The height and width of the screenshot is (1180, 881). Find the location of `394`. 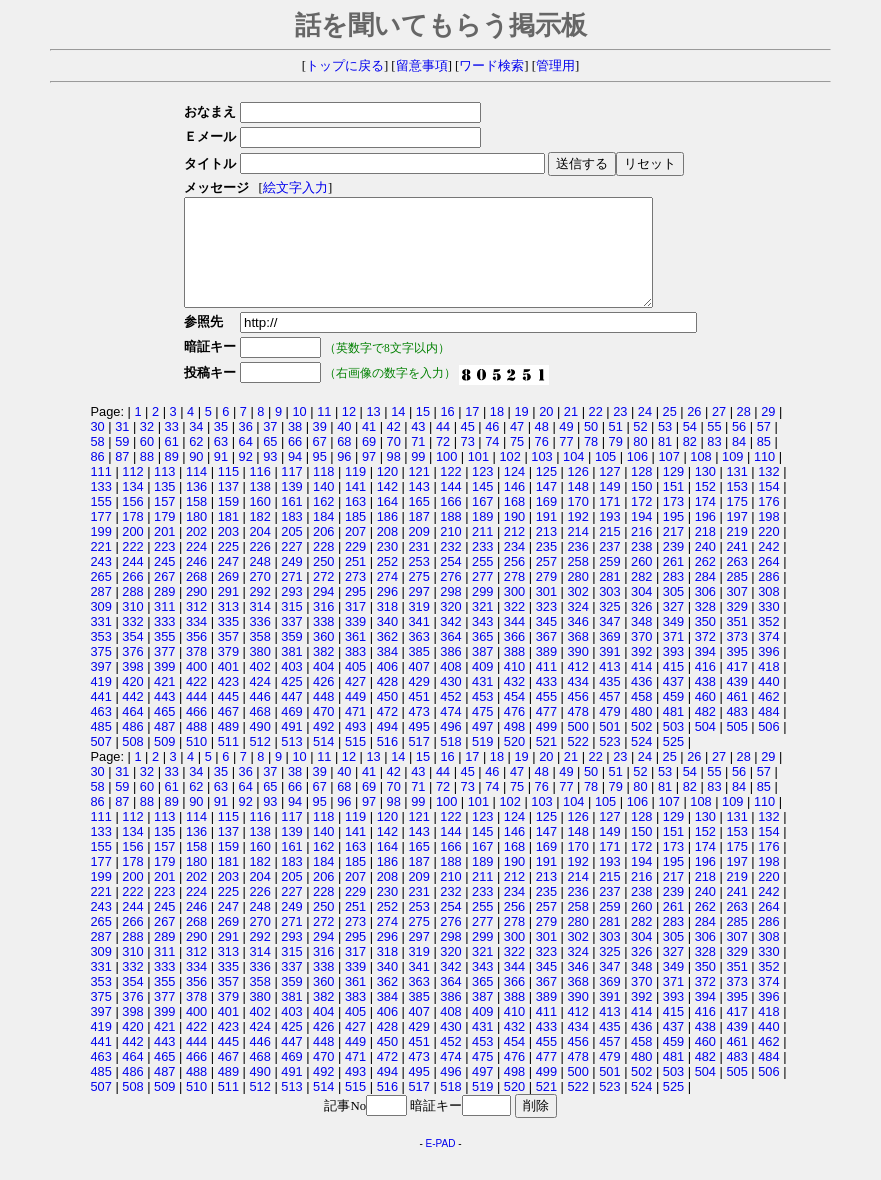

394 is located at coordinates (705, 672).